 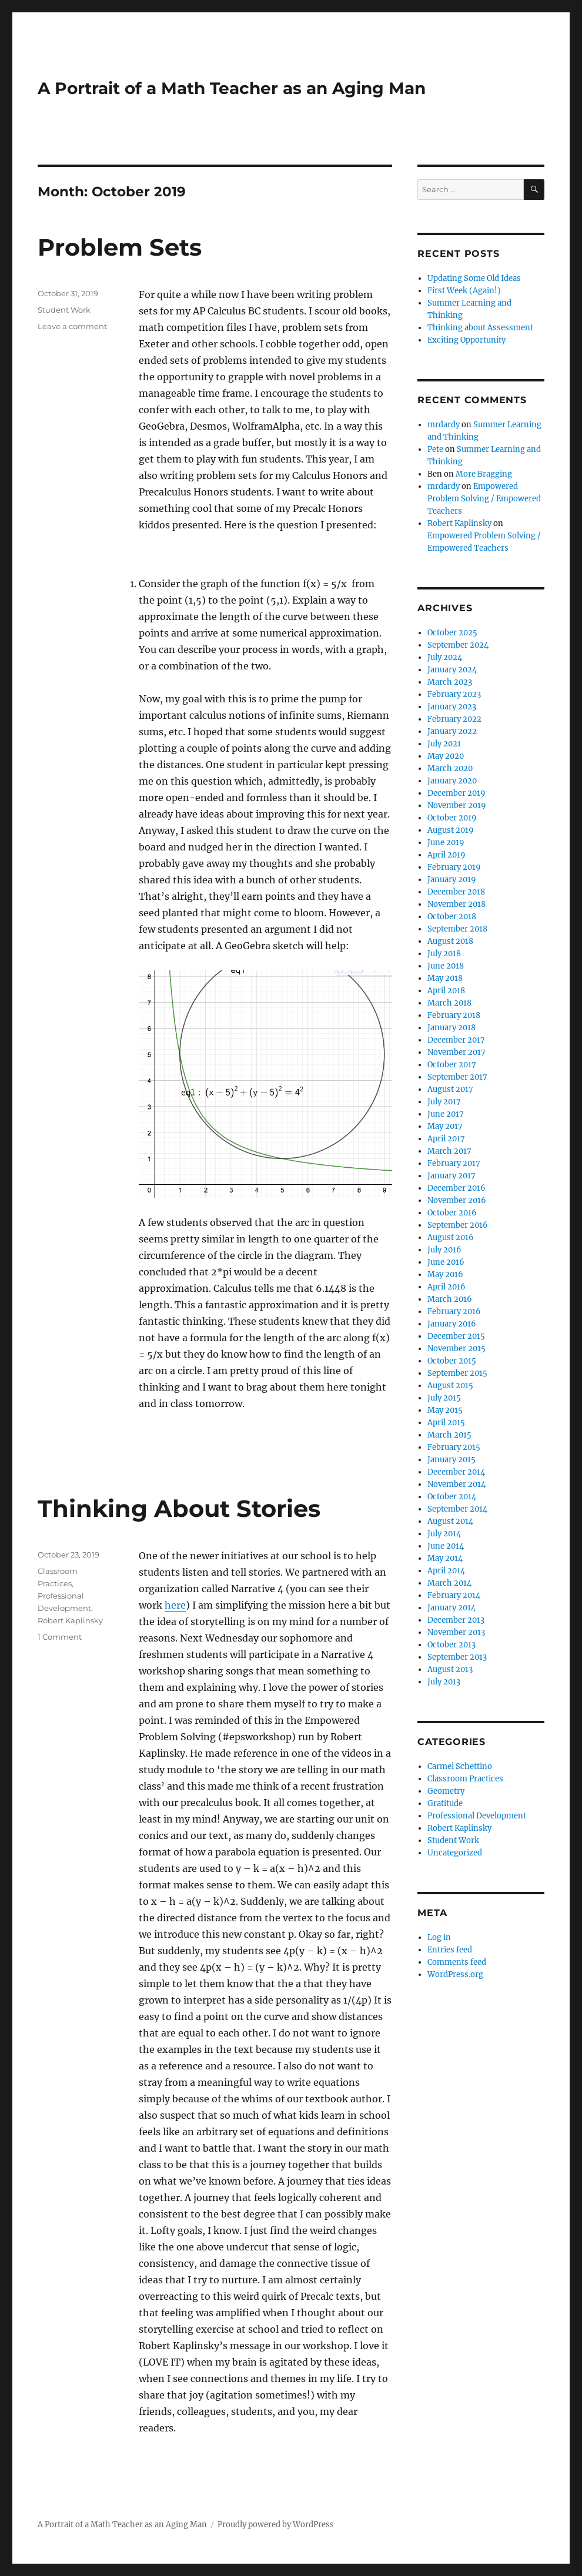 What do you see at coordinates (60, 1637) in the screenshot?
I see `1 Comment` at bounding box center [60, 1637].